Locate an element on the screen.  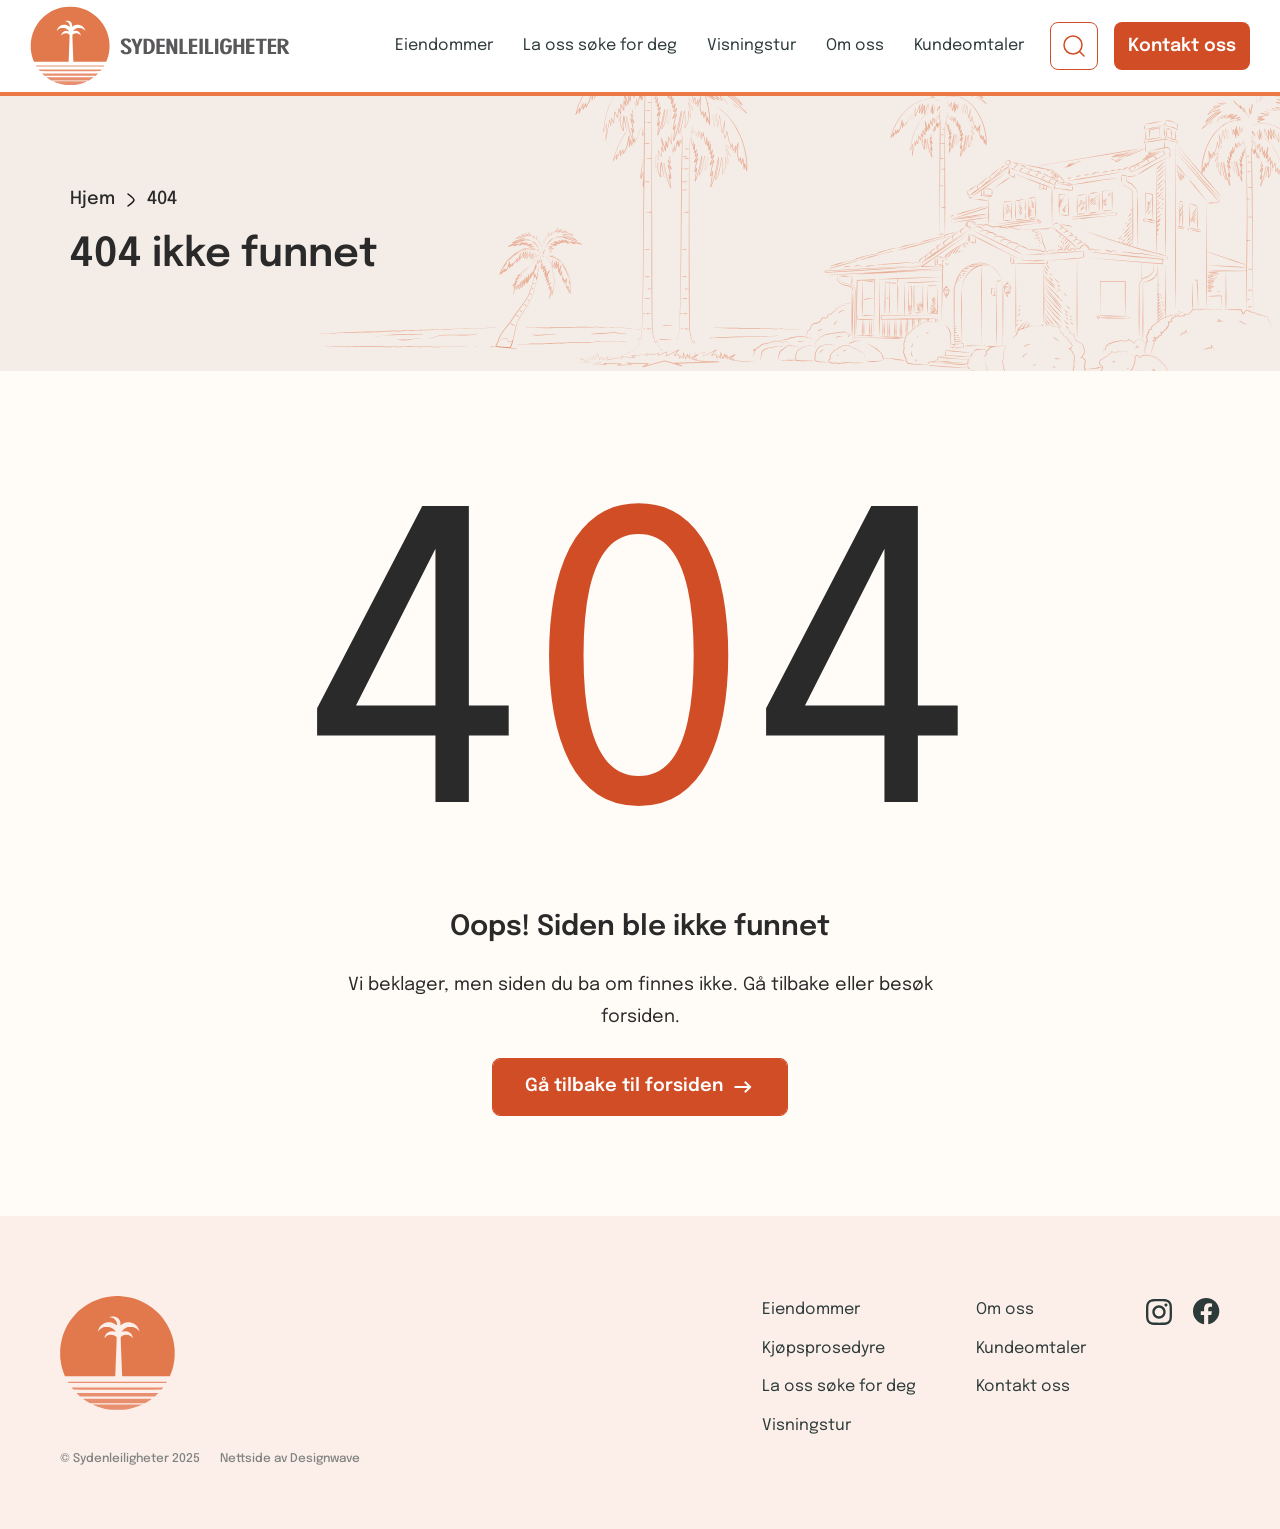
Om oss is located at coordinates (855, 45).